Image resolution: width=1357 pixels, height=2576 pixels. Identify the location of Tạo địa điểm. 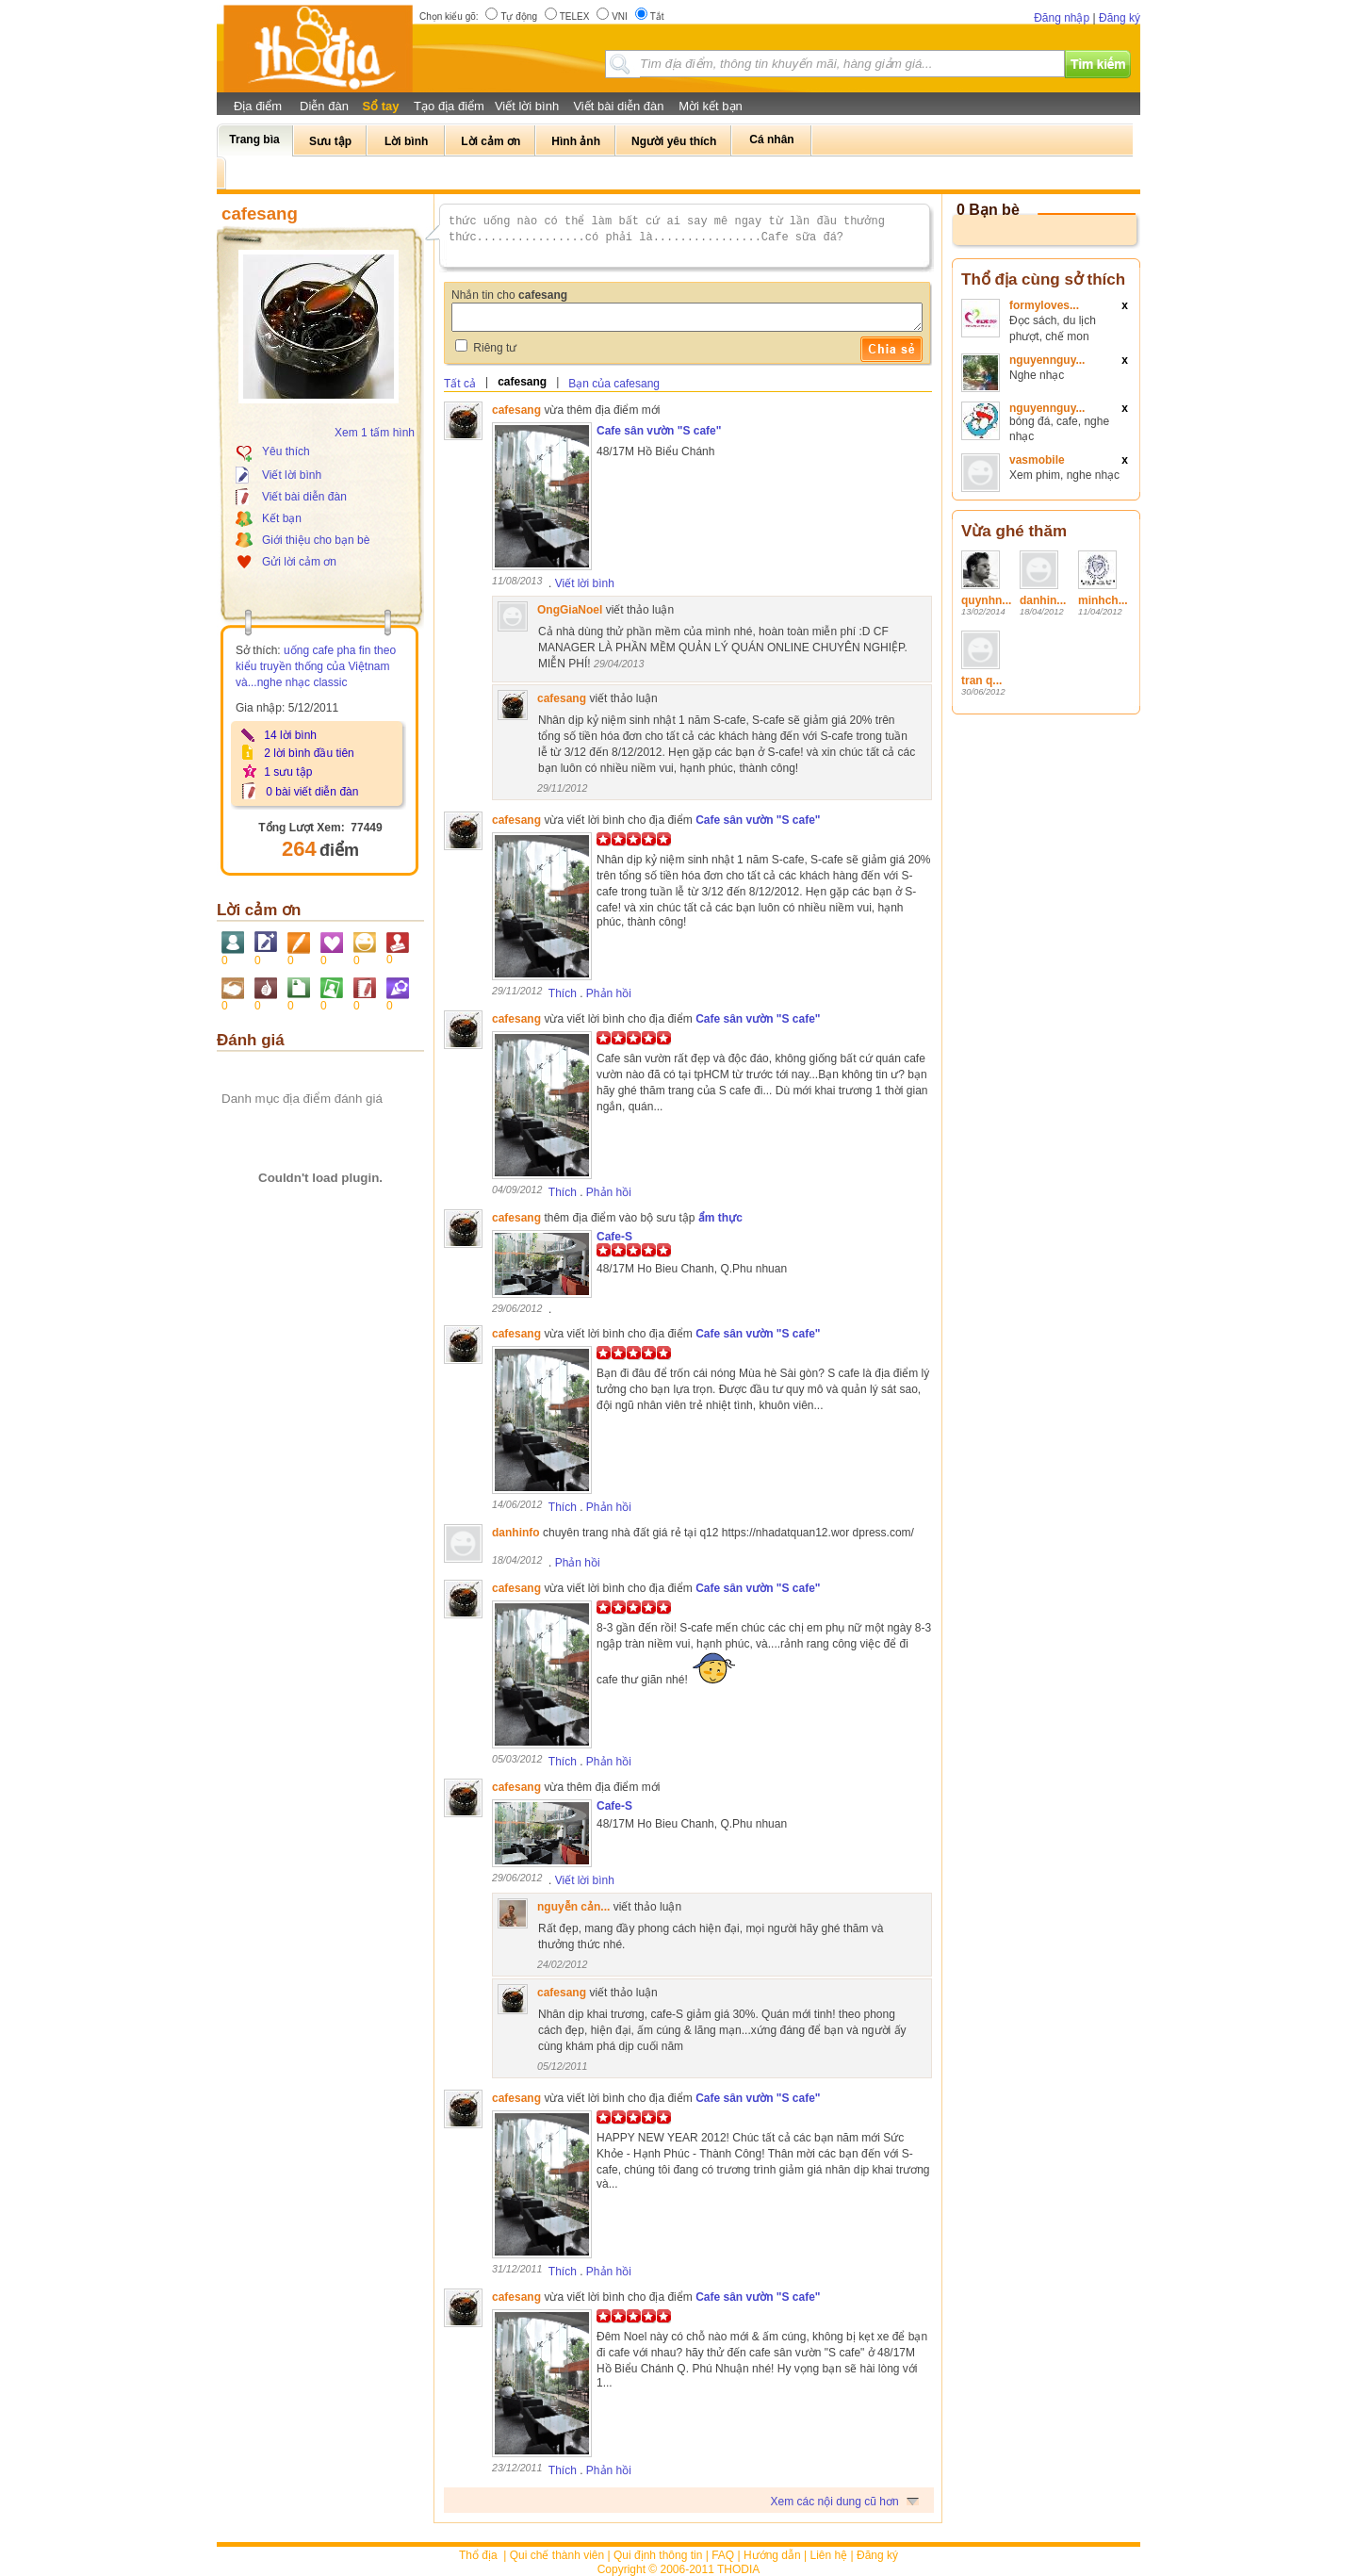
(449, 106).